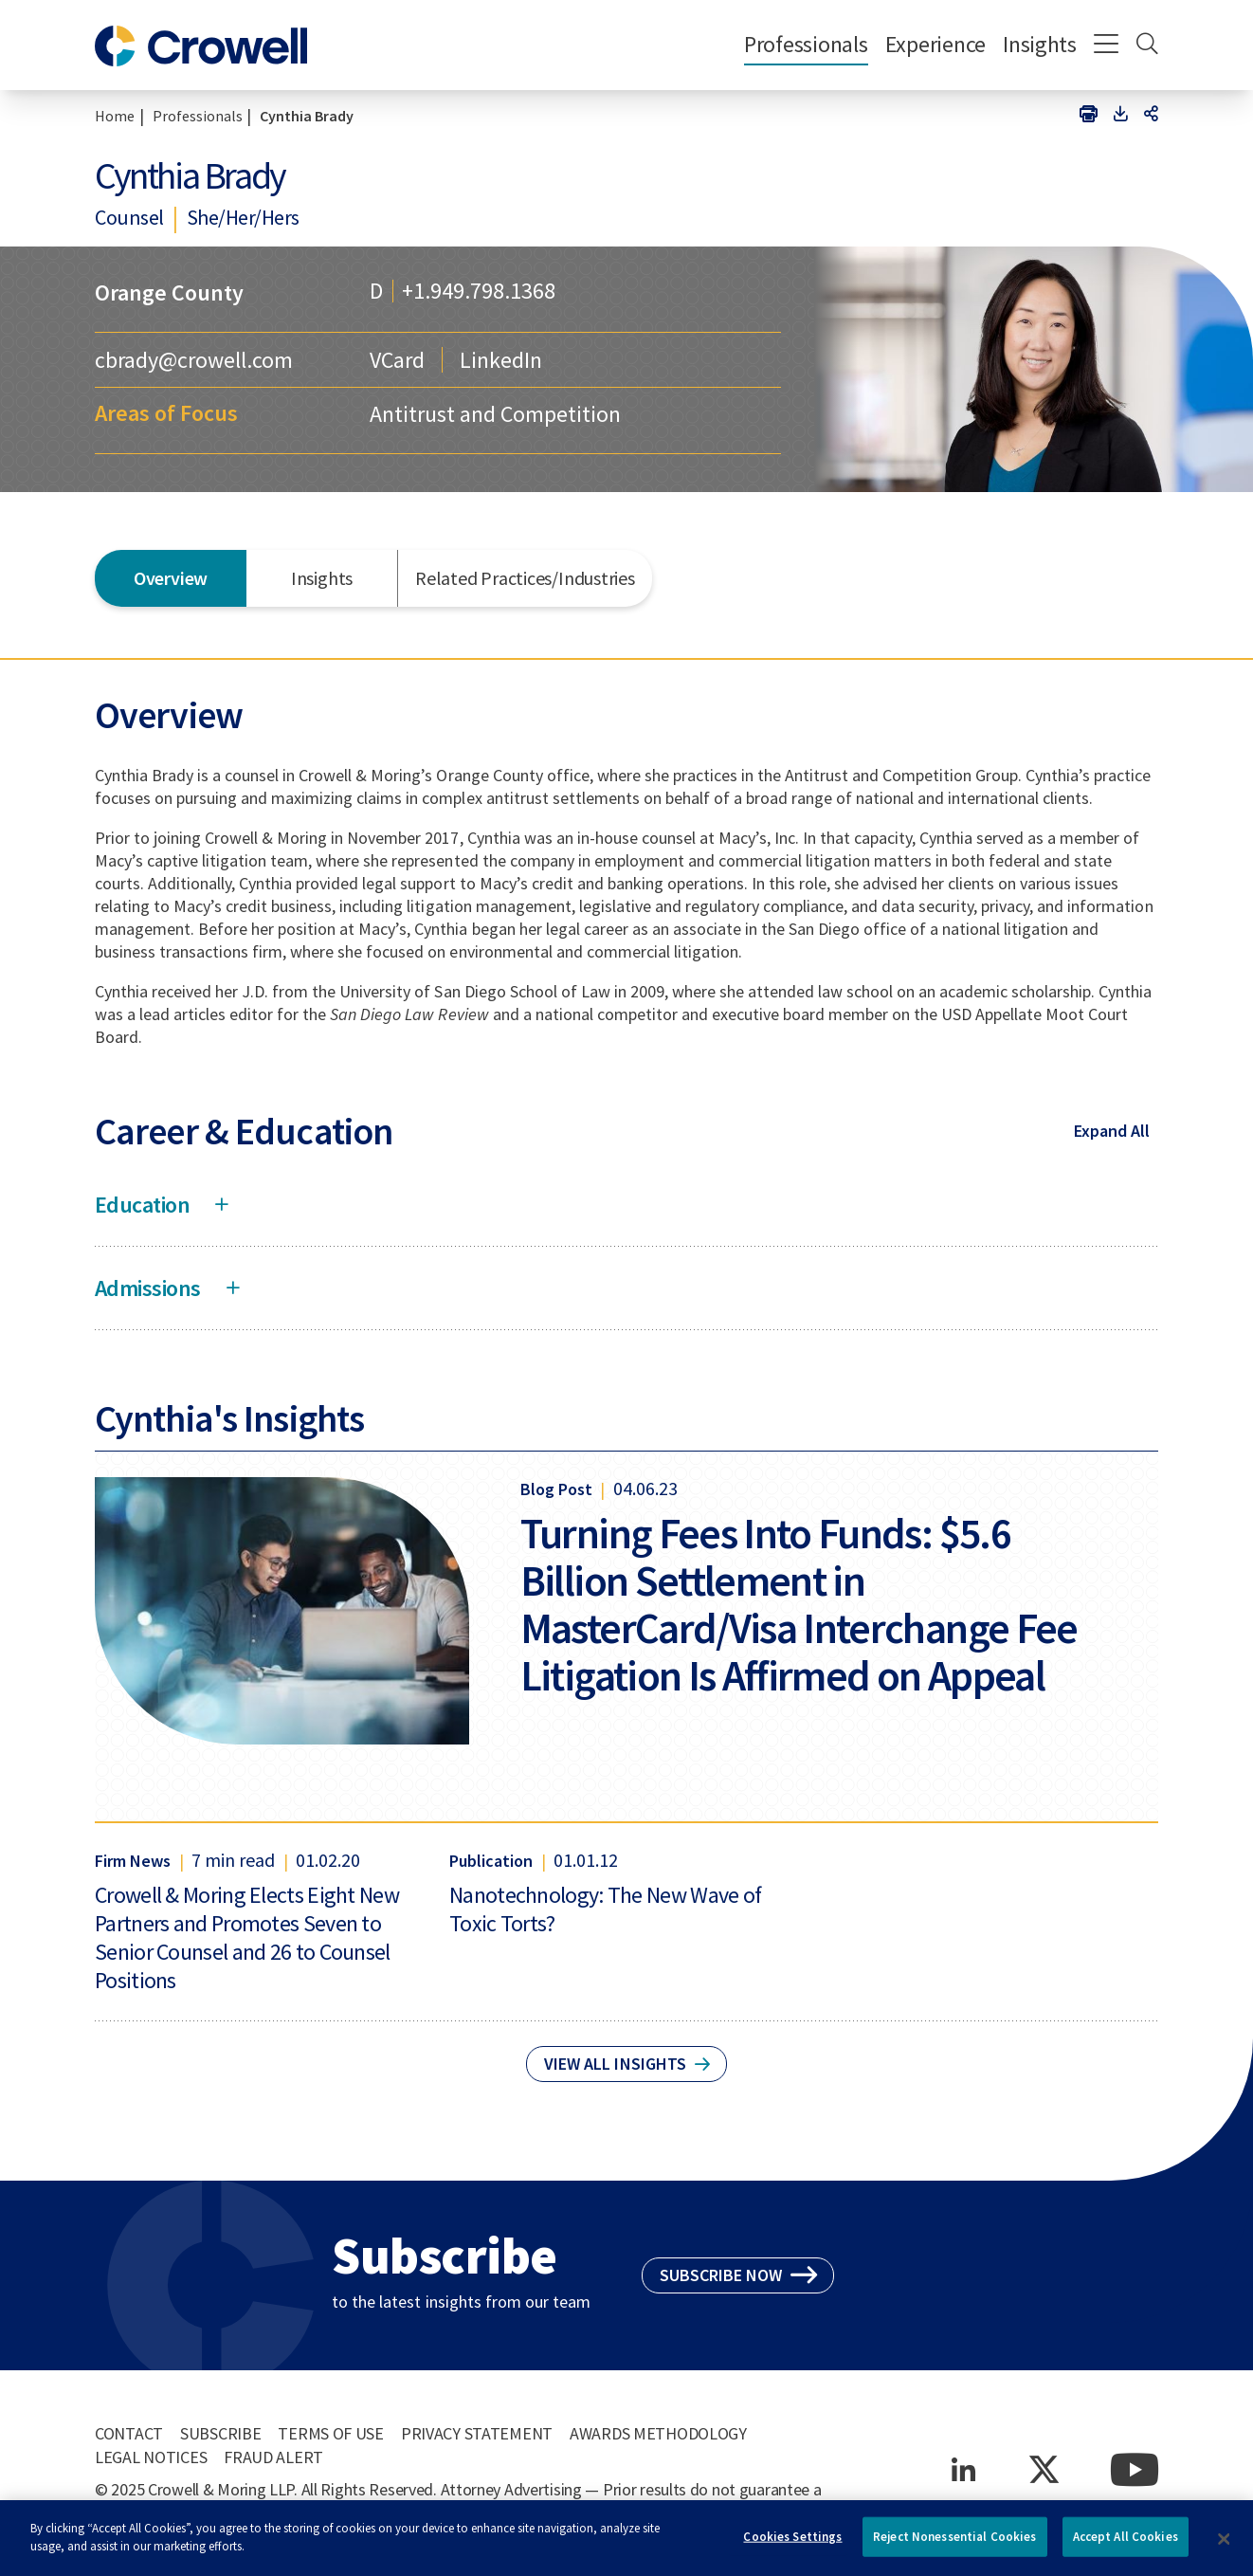 Image resolution: width=1253 pixels, height=2576 pixels. I want to click on Subscribe, so click(220, 2433).